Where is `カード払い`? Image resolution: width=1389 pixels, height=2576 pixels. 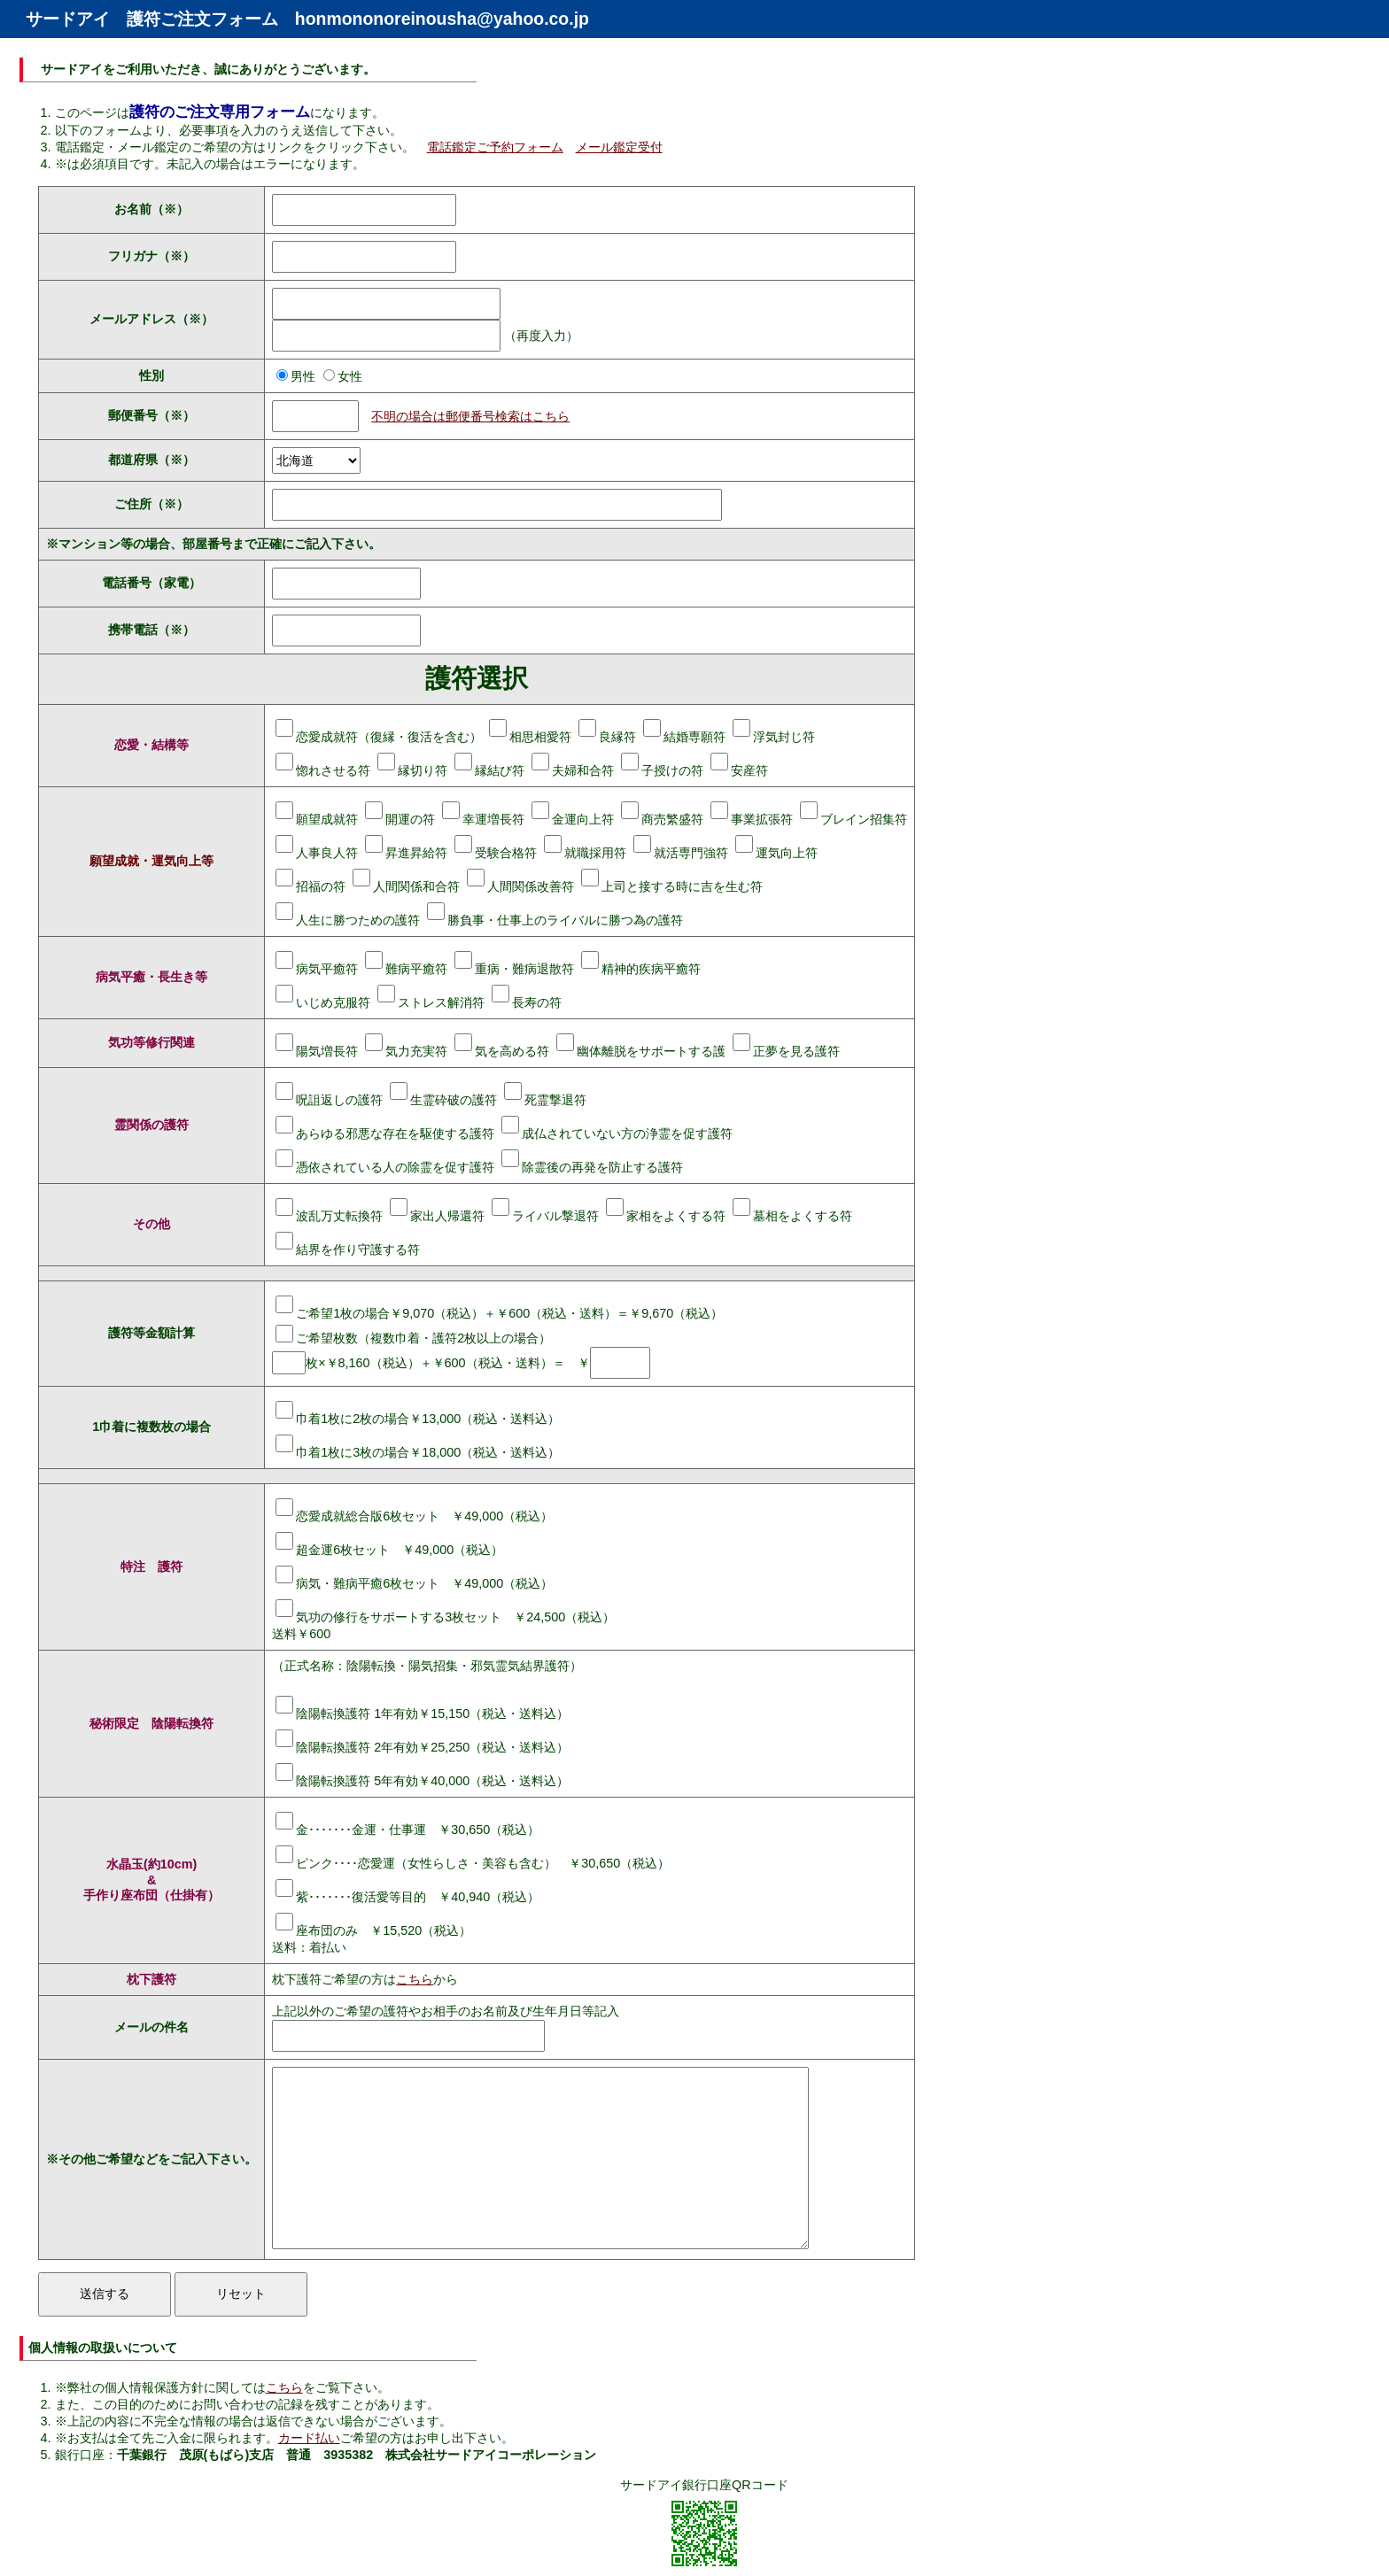
カード払い is located at coordinates (309, 2438).